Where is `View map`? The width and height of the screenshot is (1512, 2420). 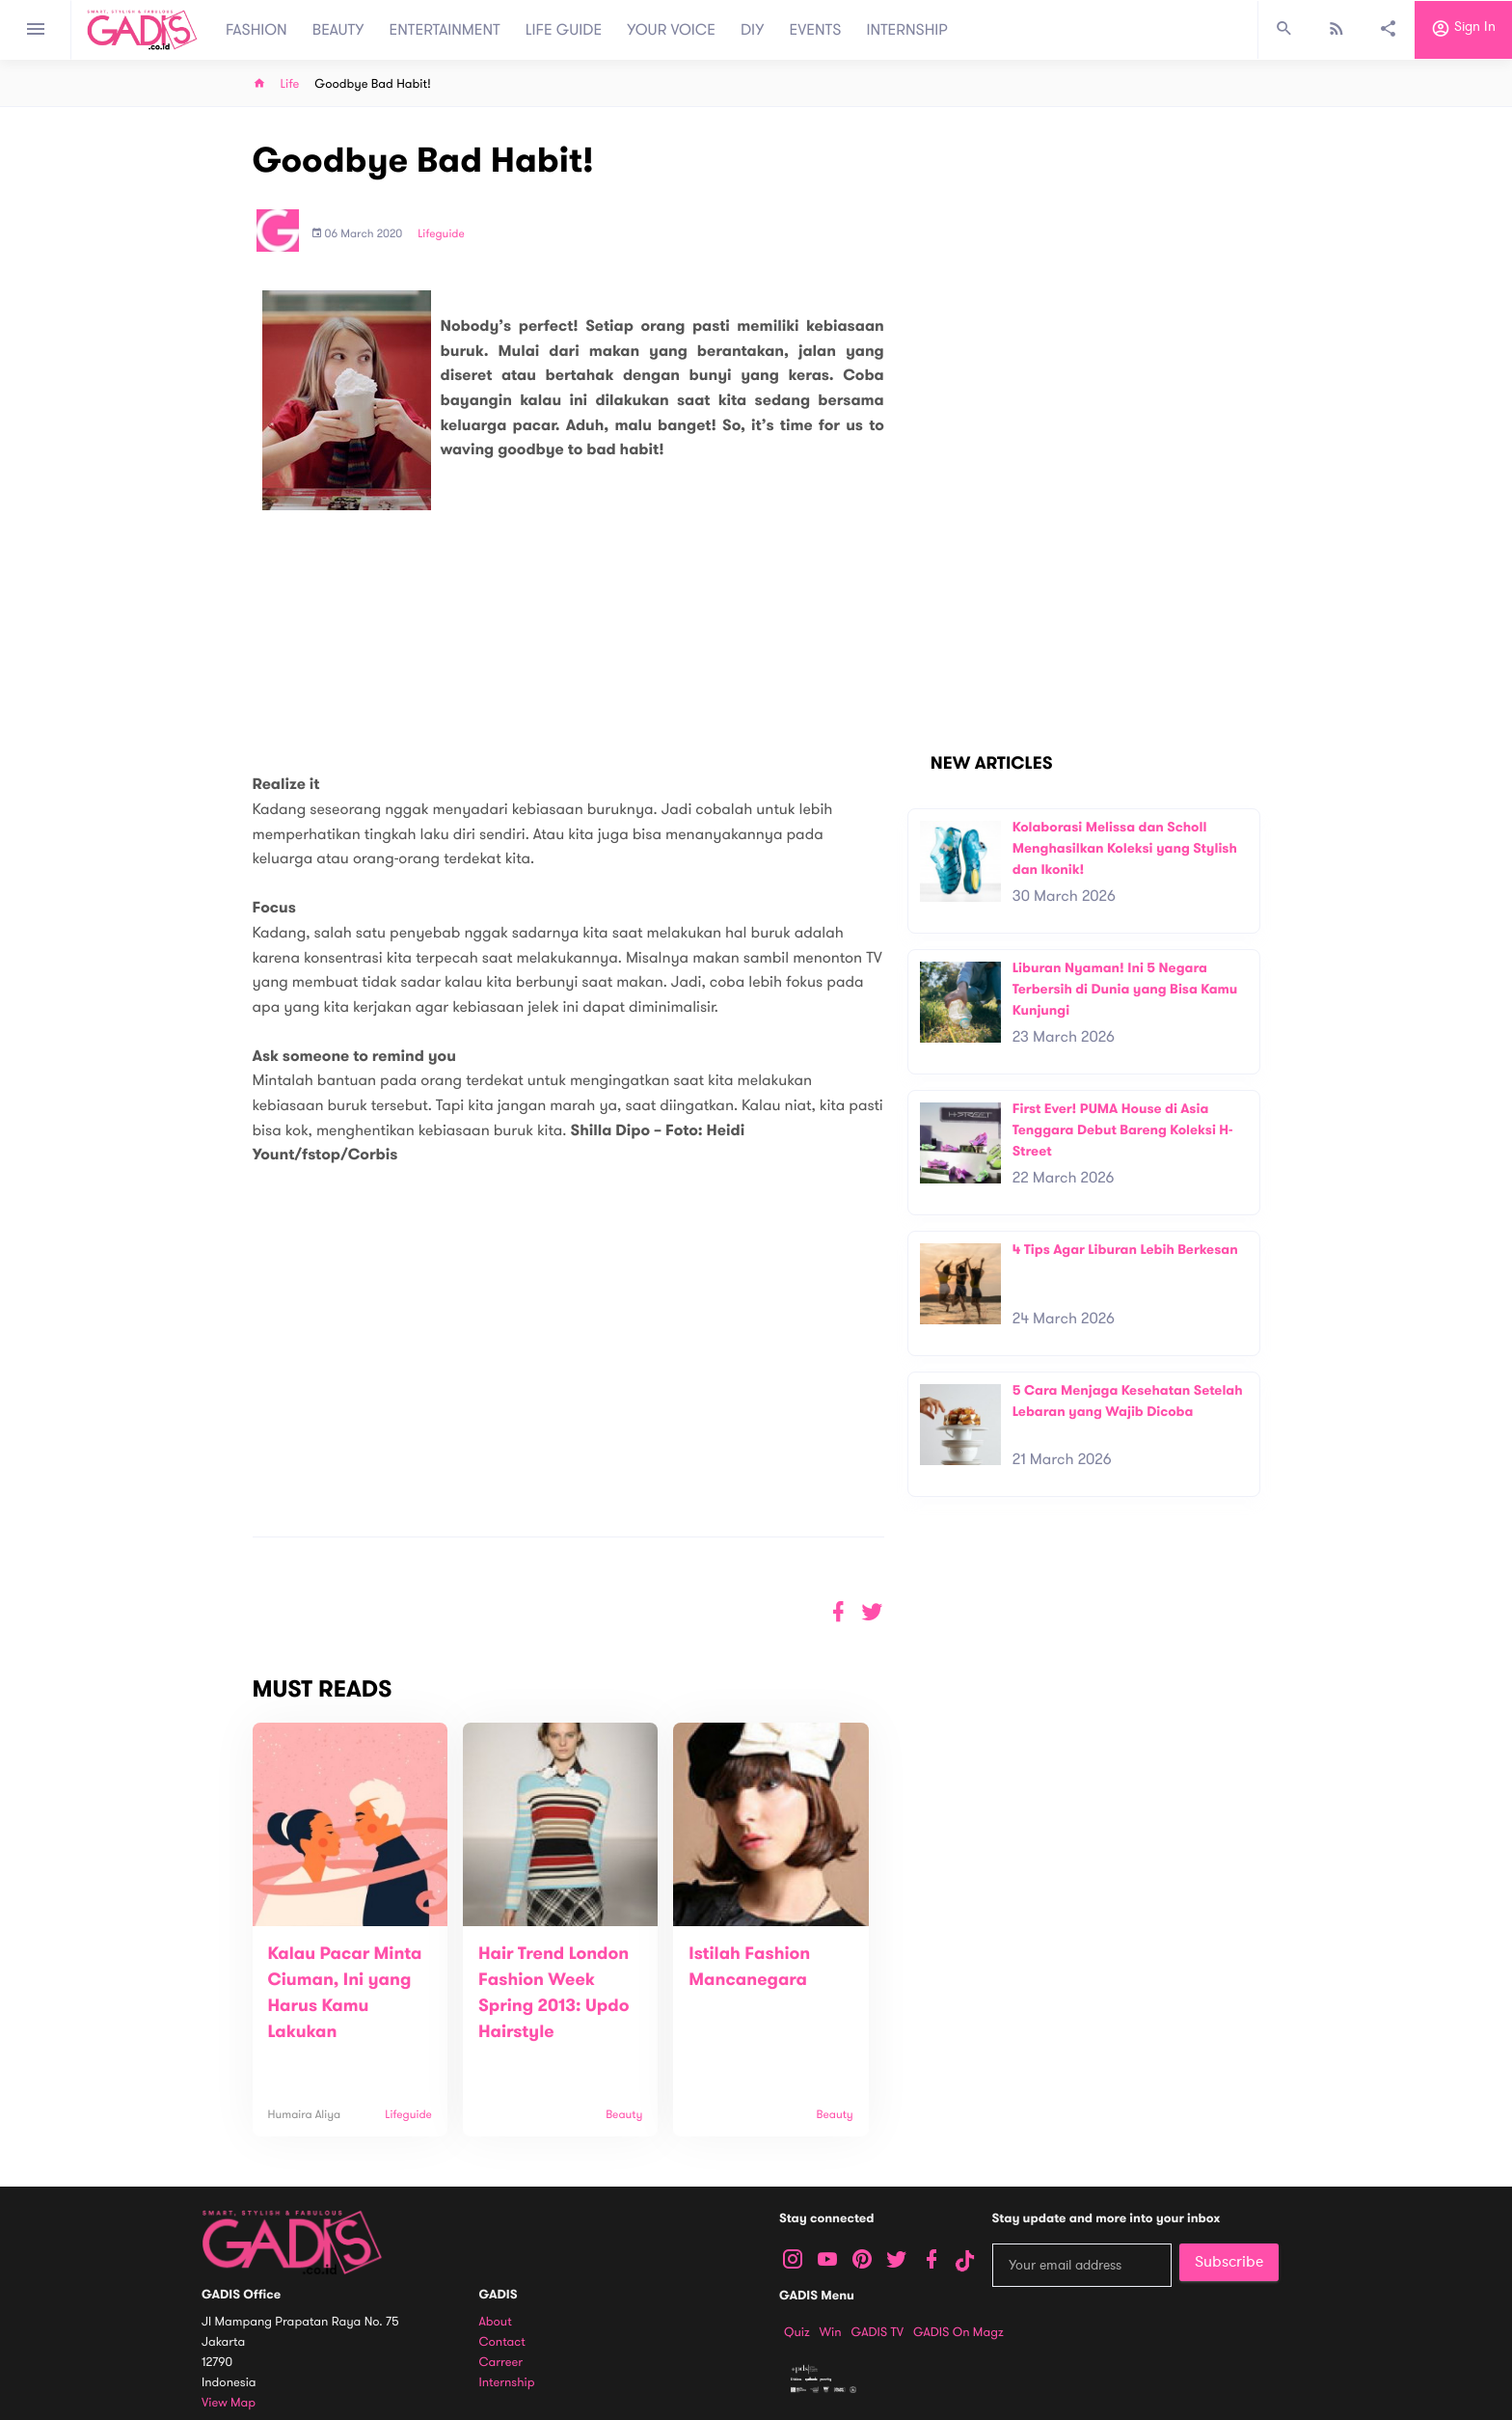
View map is located at coordinates (229, 2403).